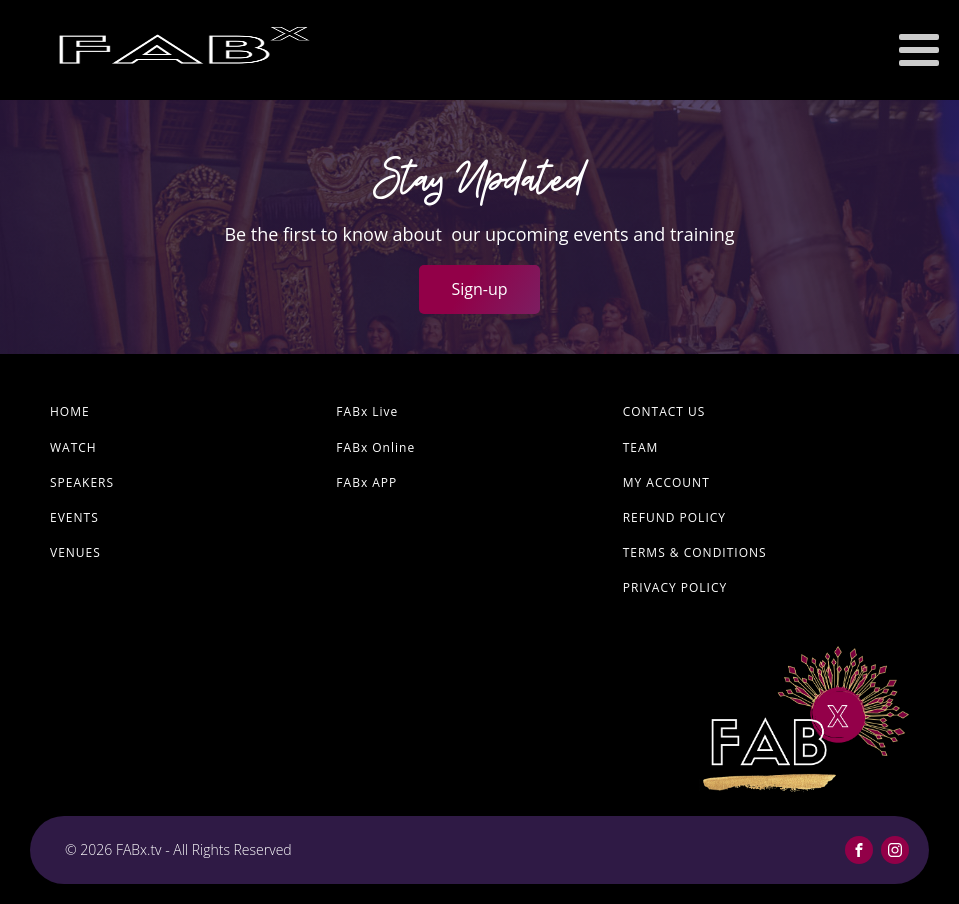  What do you see at coordinates (74, 517) in the screenshot?
I see `Events` at bounding box center [74, 517].